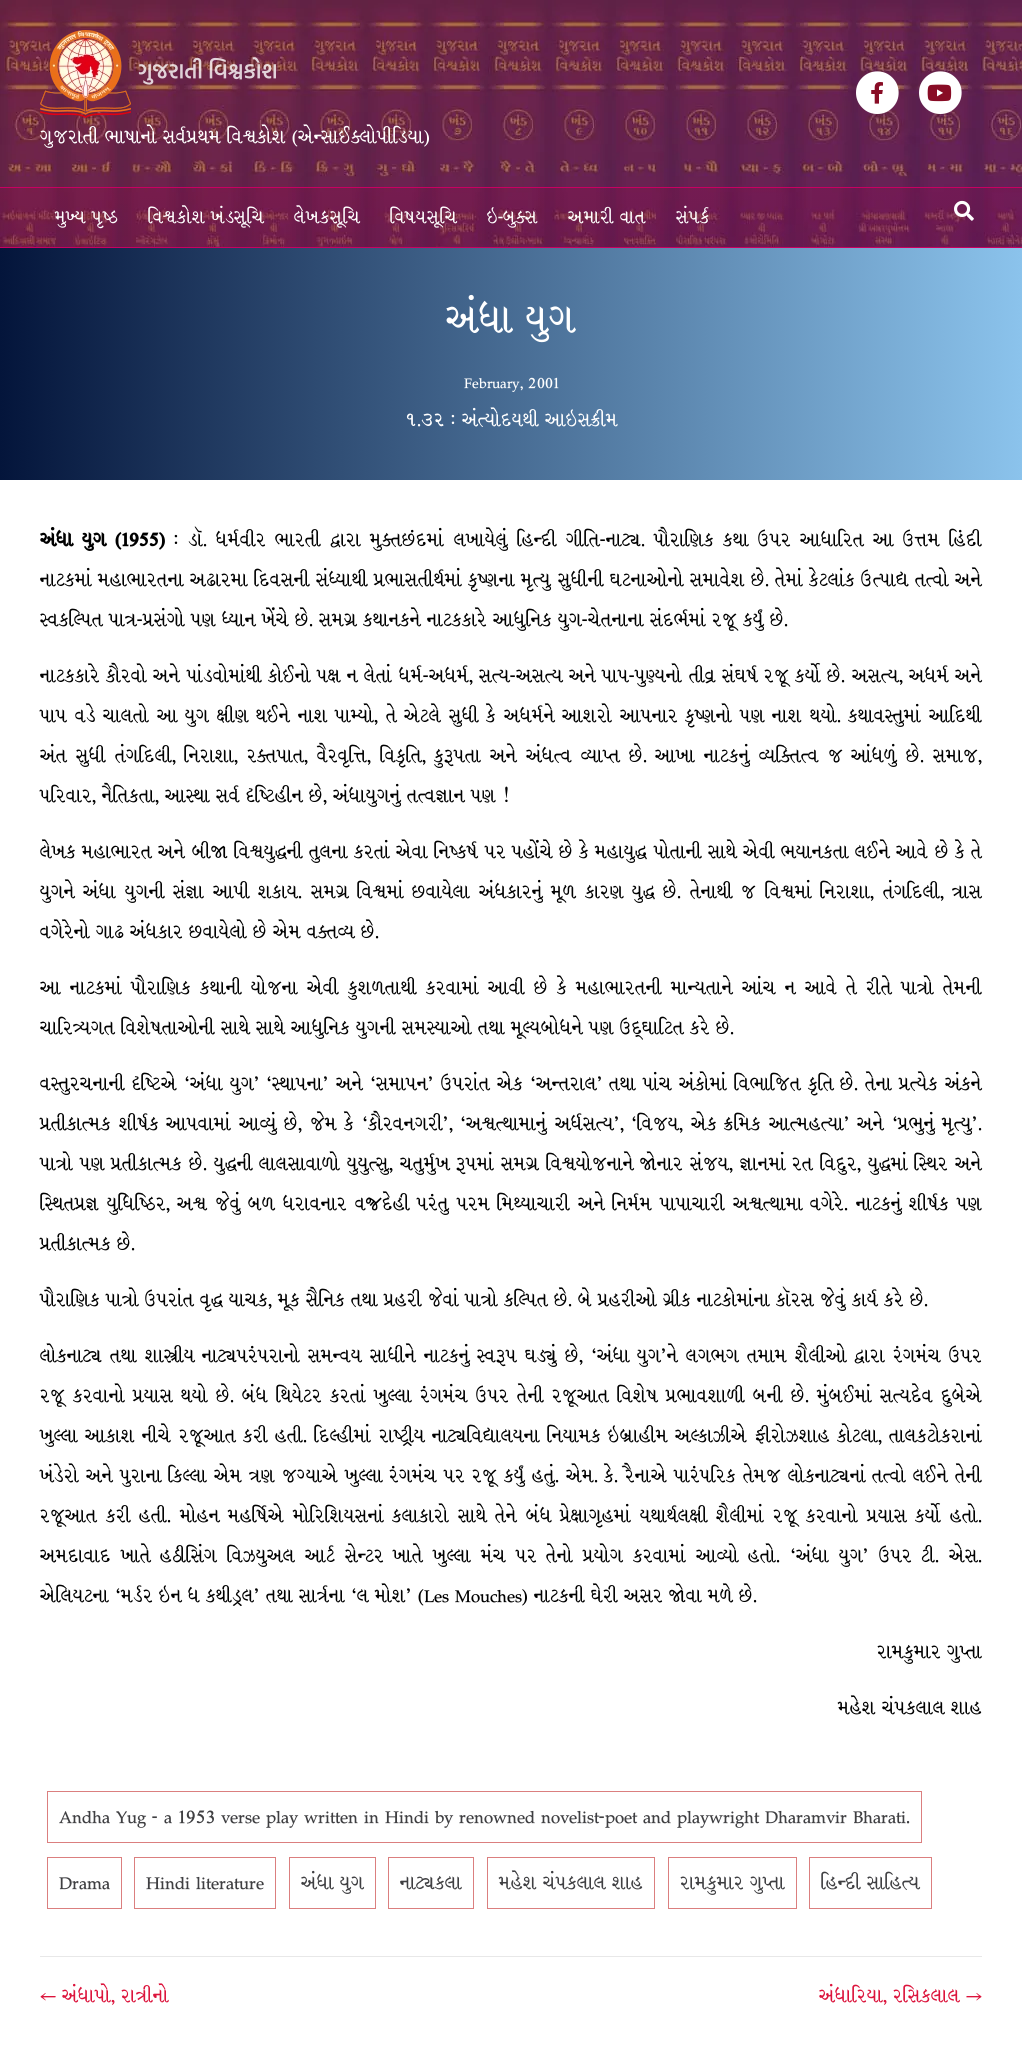 The width and height of the screenshot is (1022, 2055). Describe the element at coordinates (512, 217) in the screenshot. I see `ઇ-બુક્સ` at that location.